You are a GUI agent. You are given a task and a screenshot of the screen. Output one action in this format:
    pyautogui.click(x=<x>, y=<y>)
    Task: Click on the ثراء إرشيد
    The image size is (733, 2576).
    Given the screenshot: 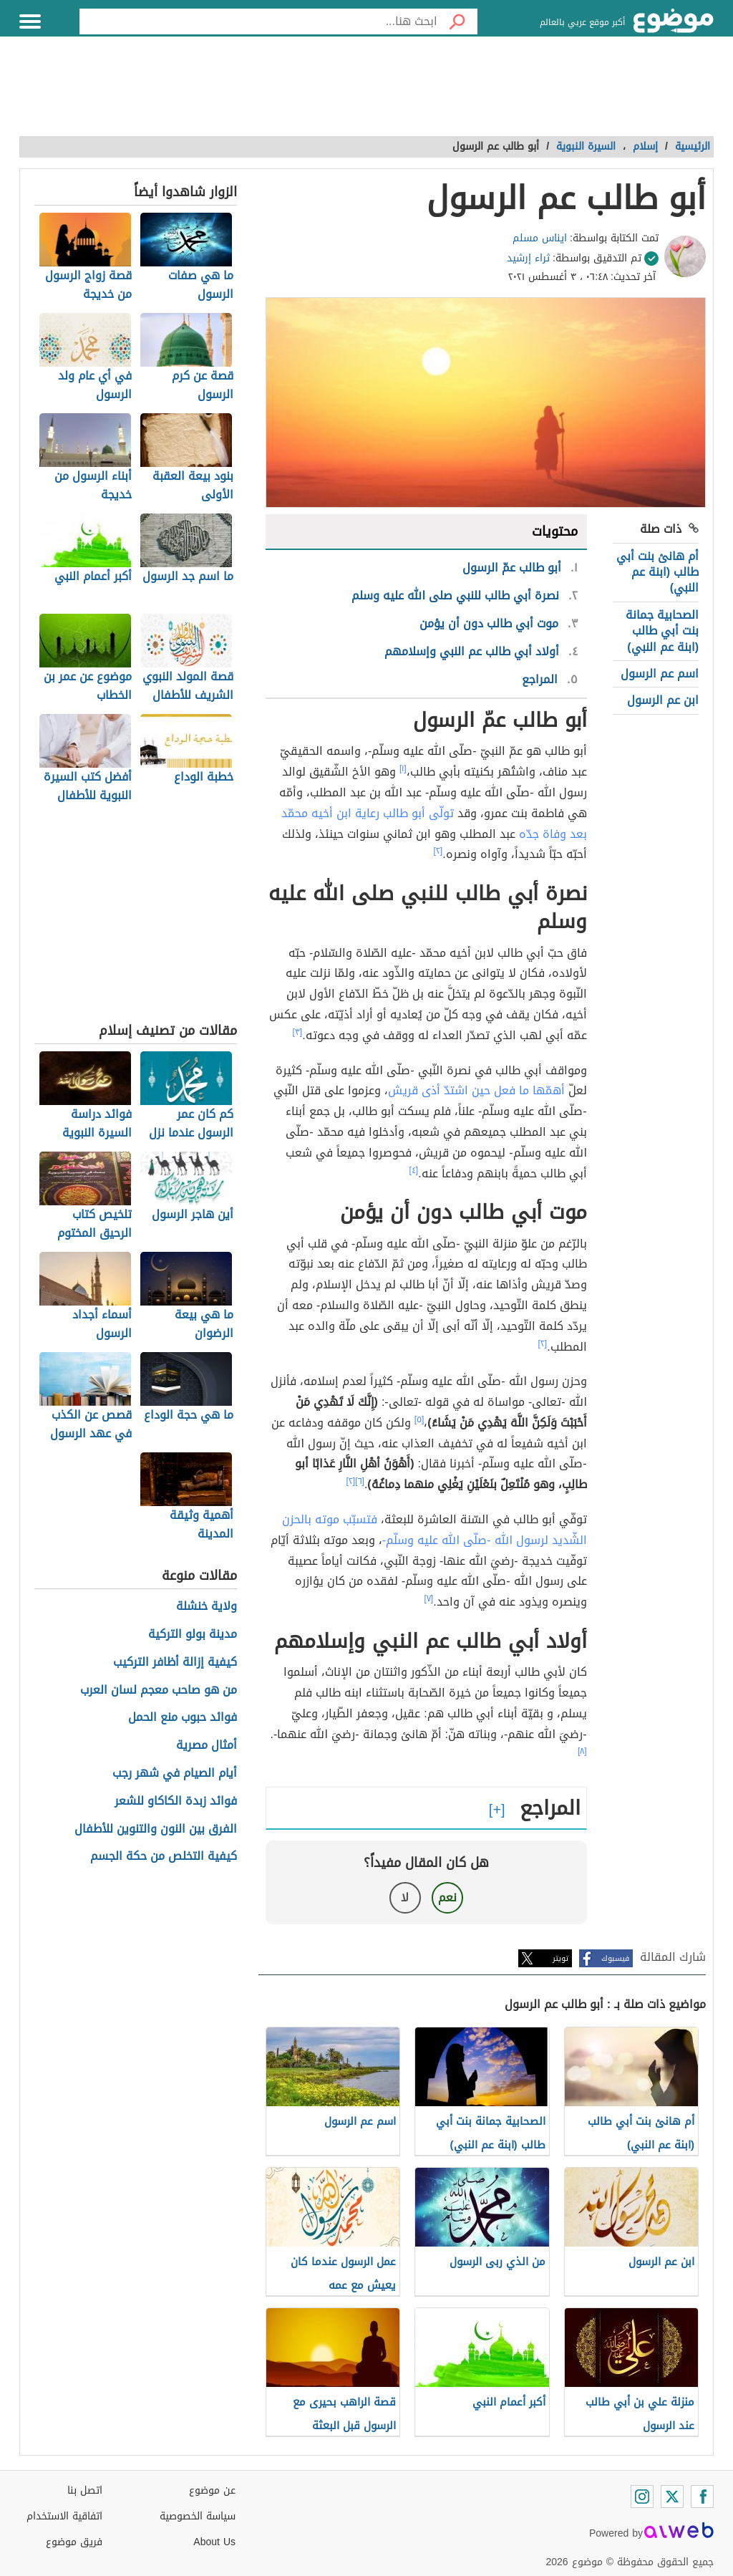 What is the action you would take?
    pyautogui.click(x=528, y=258)
    